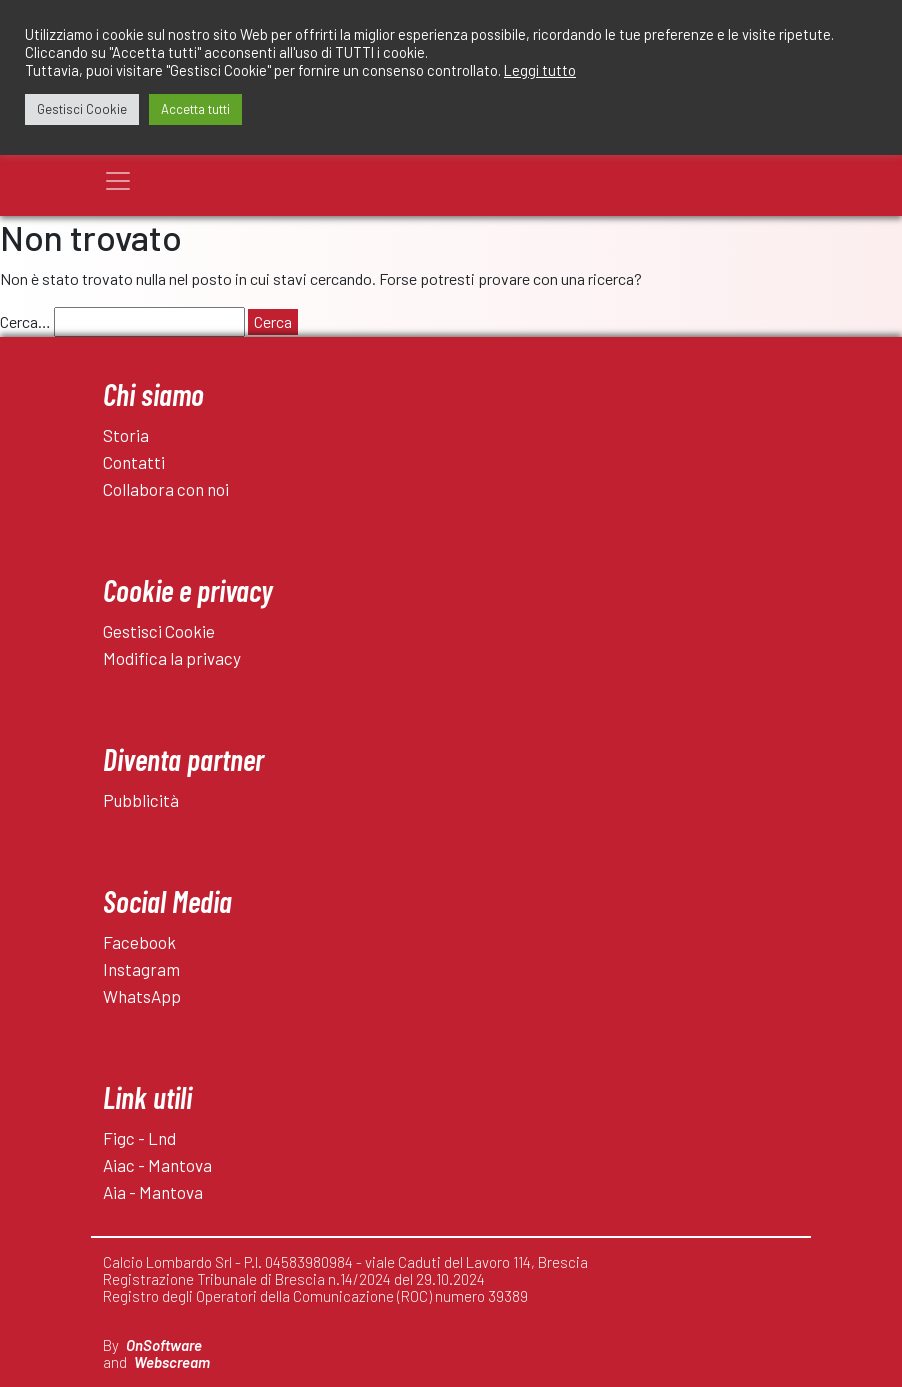  Describe the element at coordinates (540, 70) in the screenshot. I see `Leggi tutto` at that location.